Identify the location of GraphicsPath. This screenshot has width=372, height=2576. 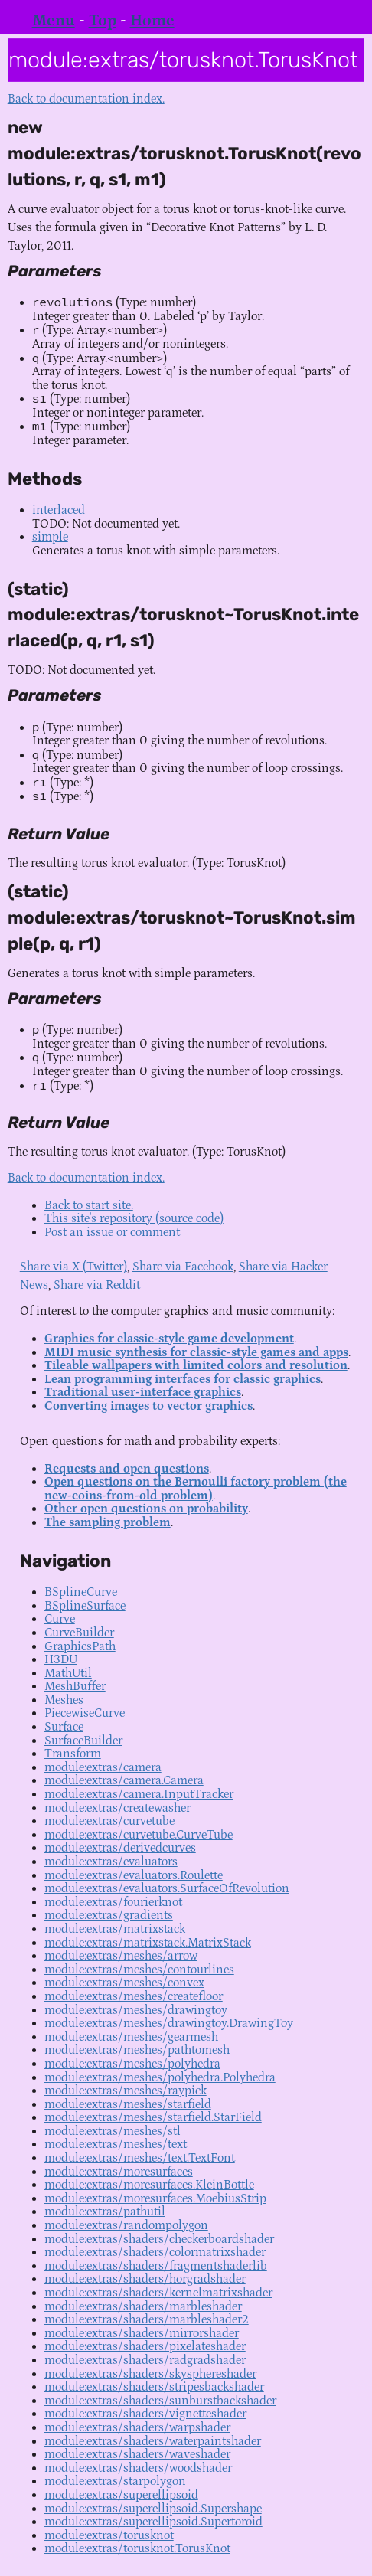
(80, 1646).